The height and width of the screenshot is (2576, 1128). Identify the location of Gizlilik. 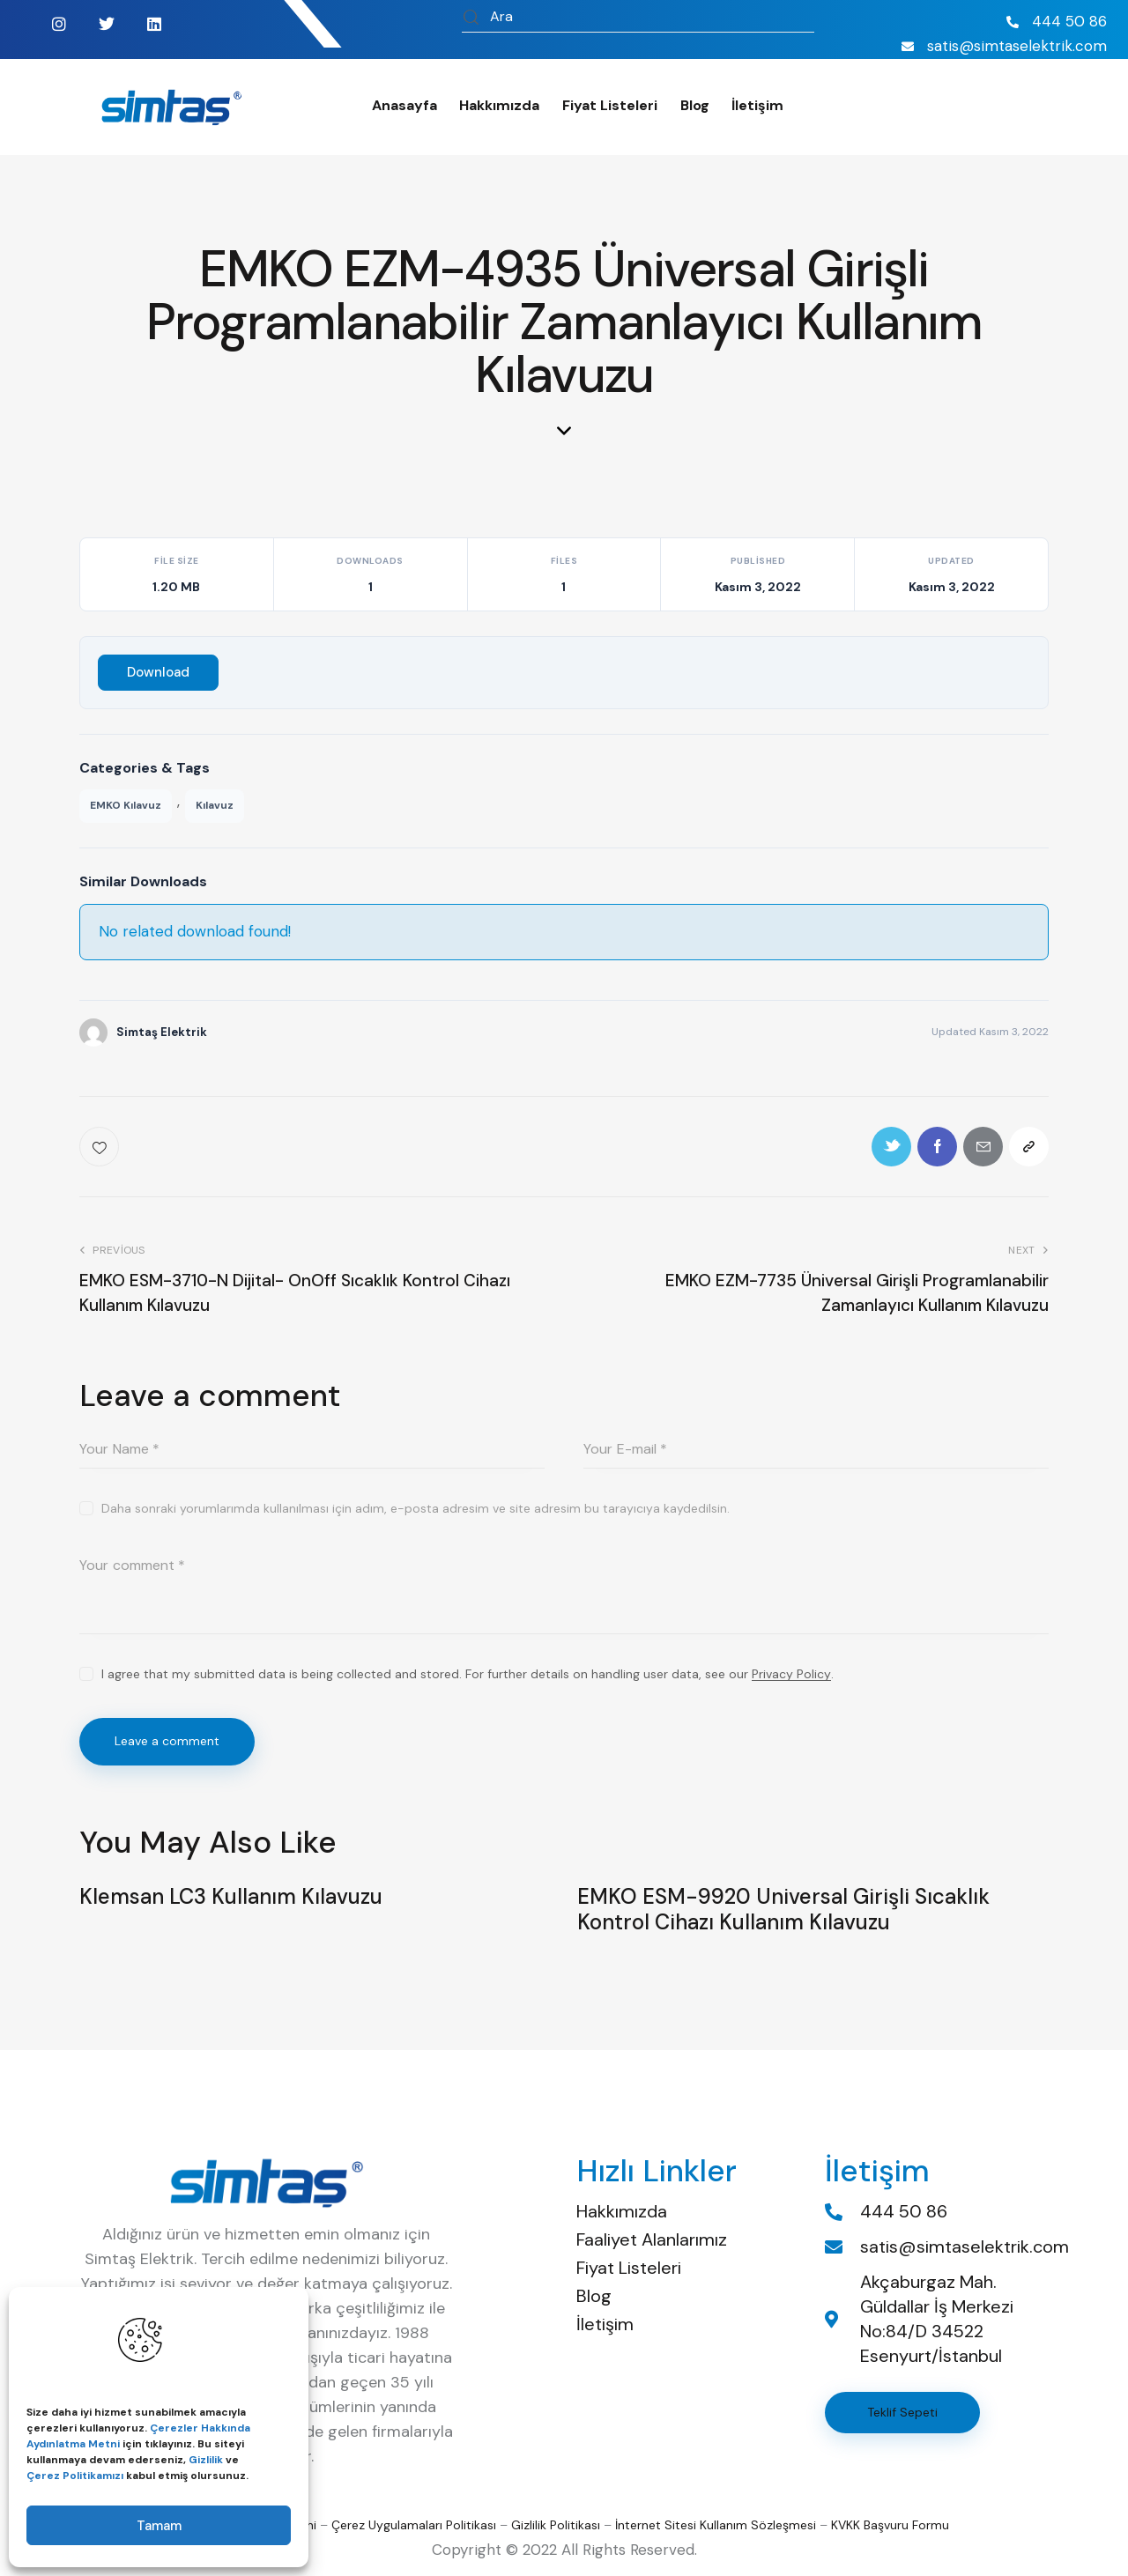
(206, 2460).